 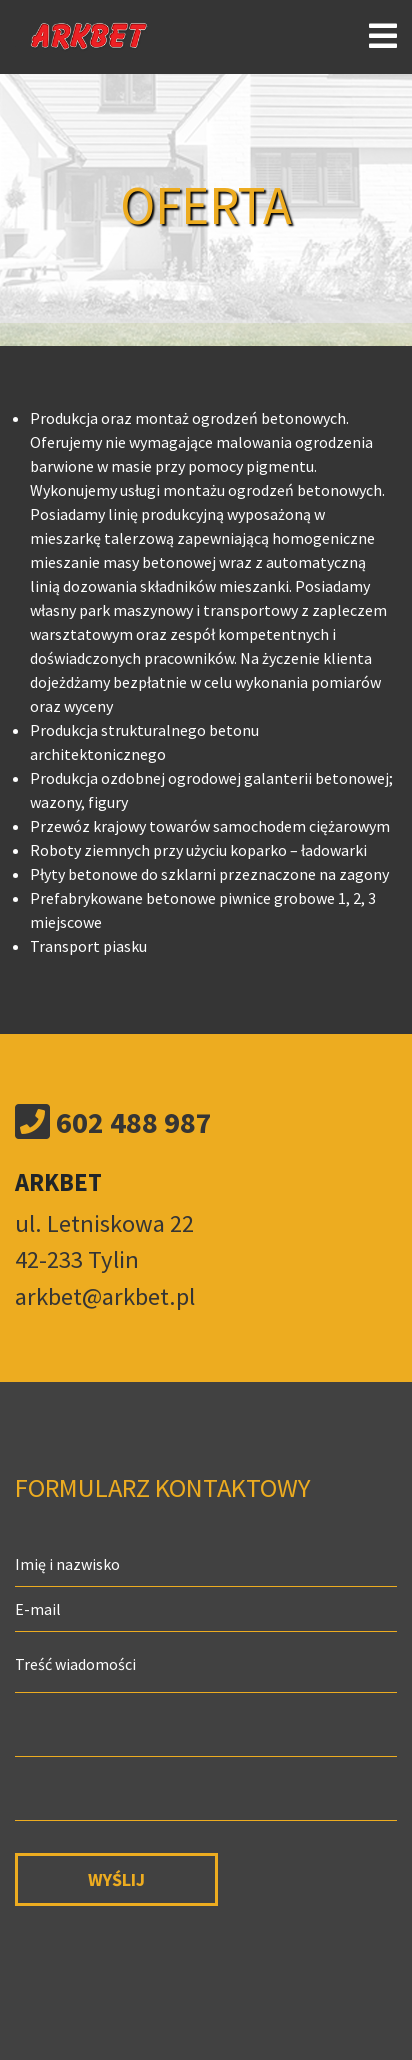 I want to click on [presentation], so click(x=167, y=1961).